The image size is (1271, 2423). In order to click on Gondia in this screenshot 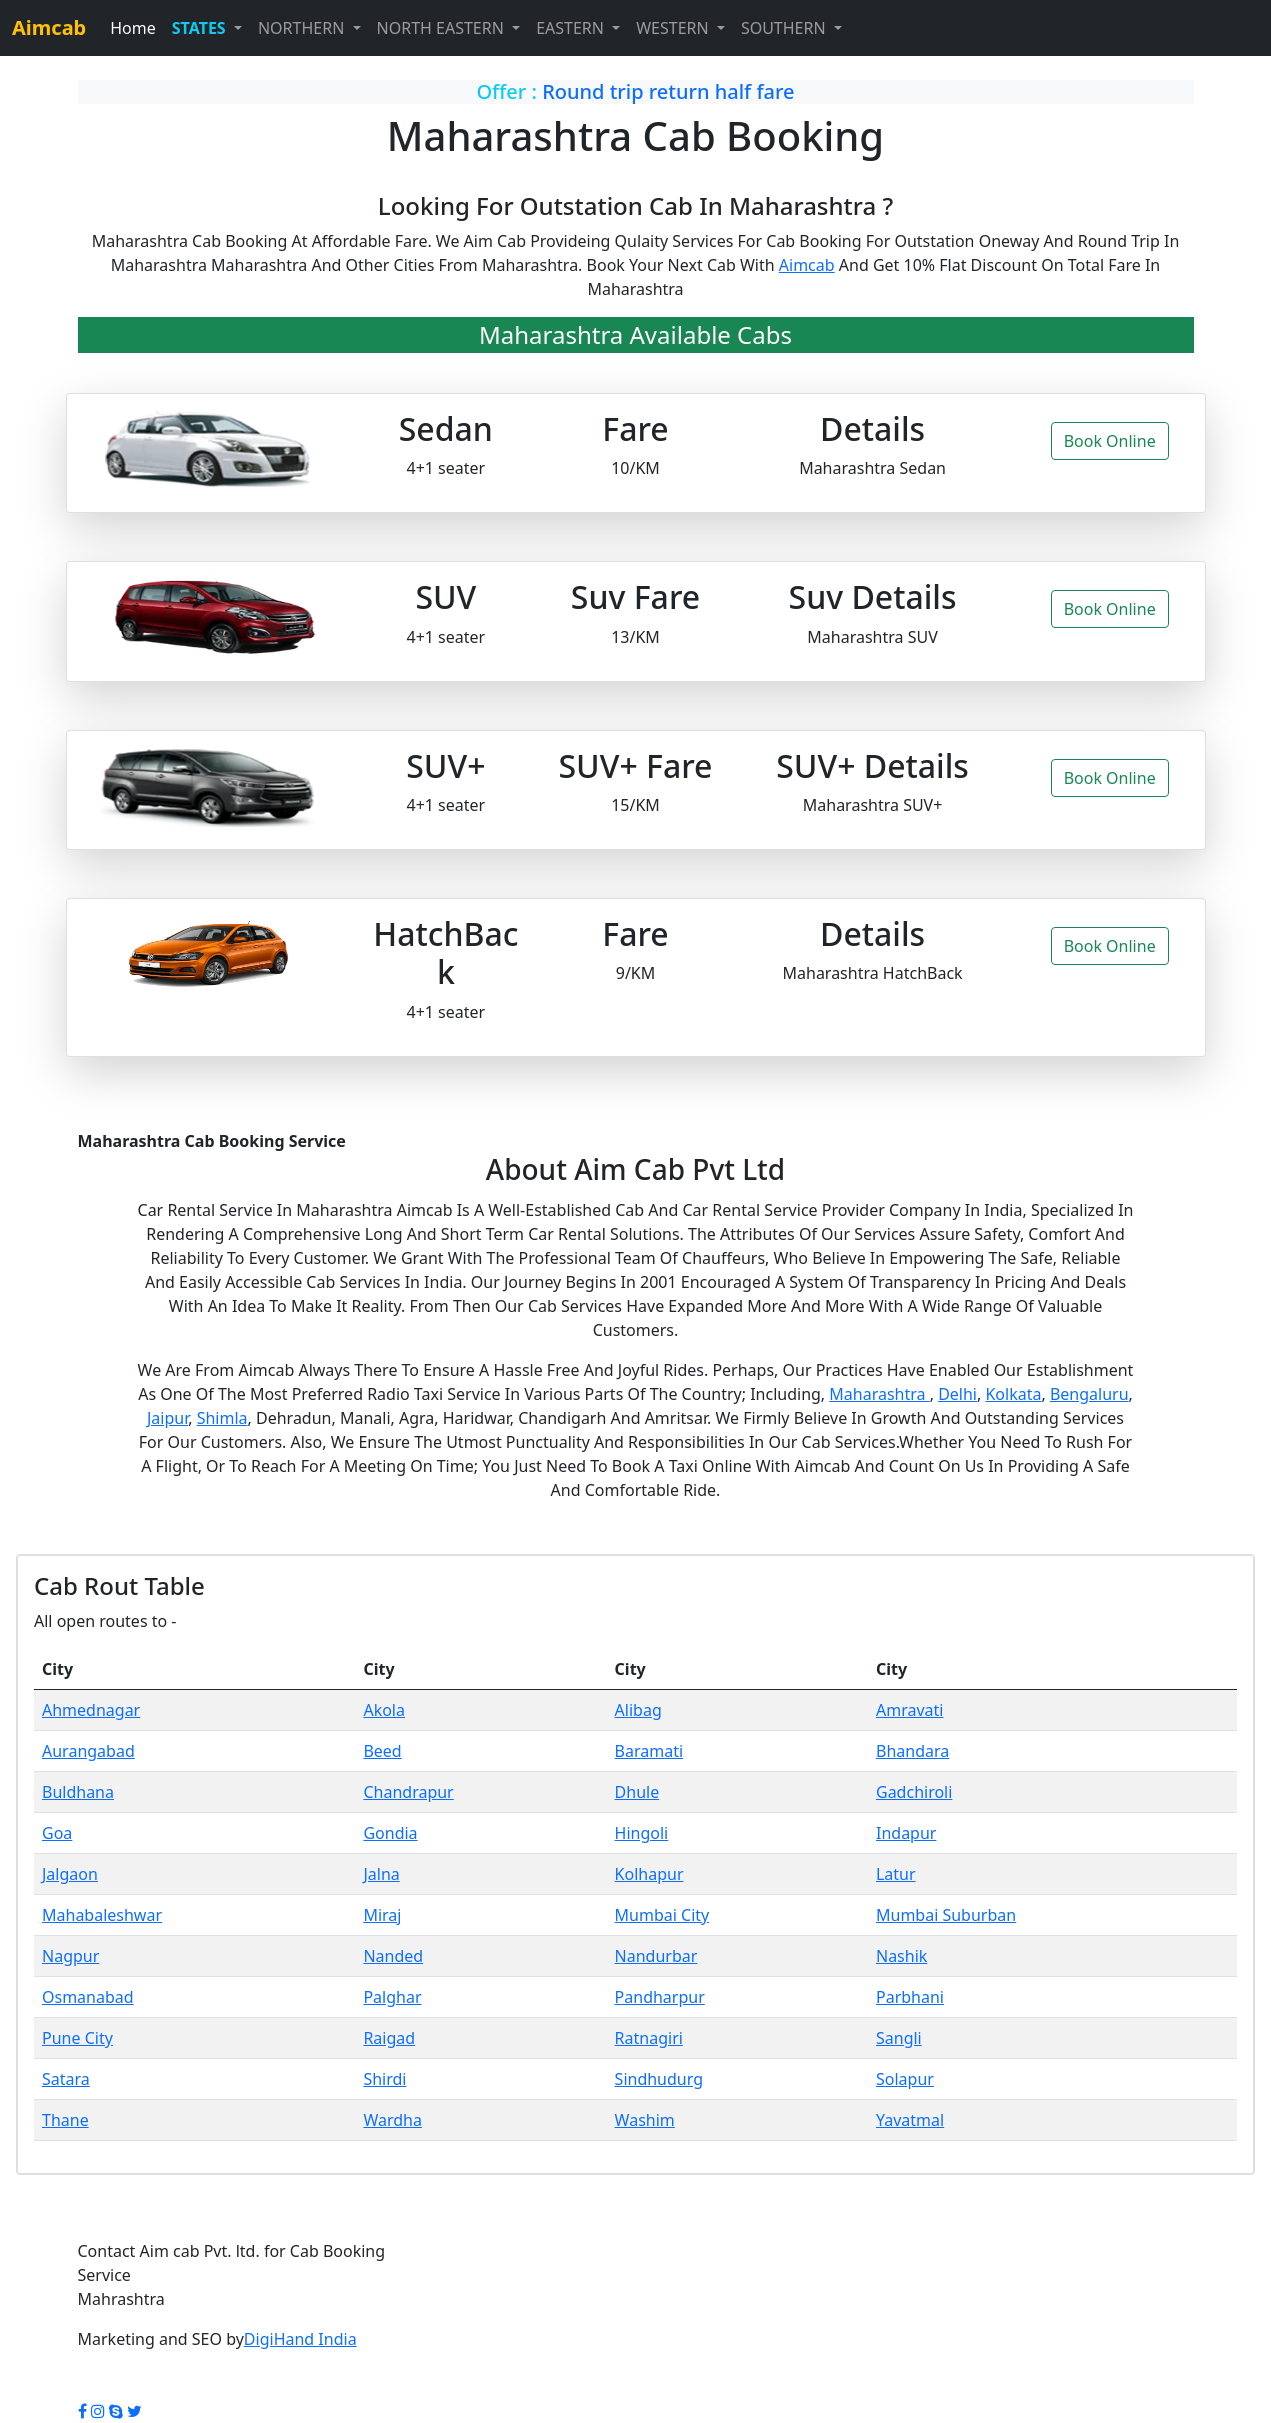, I will do `click(390, 1833)`.